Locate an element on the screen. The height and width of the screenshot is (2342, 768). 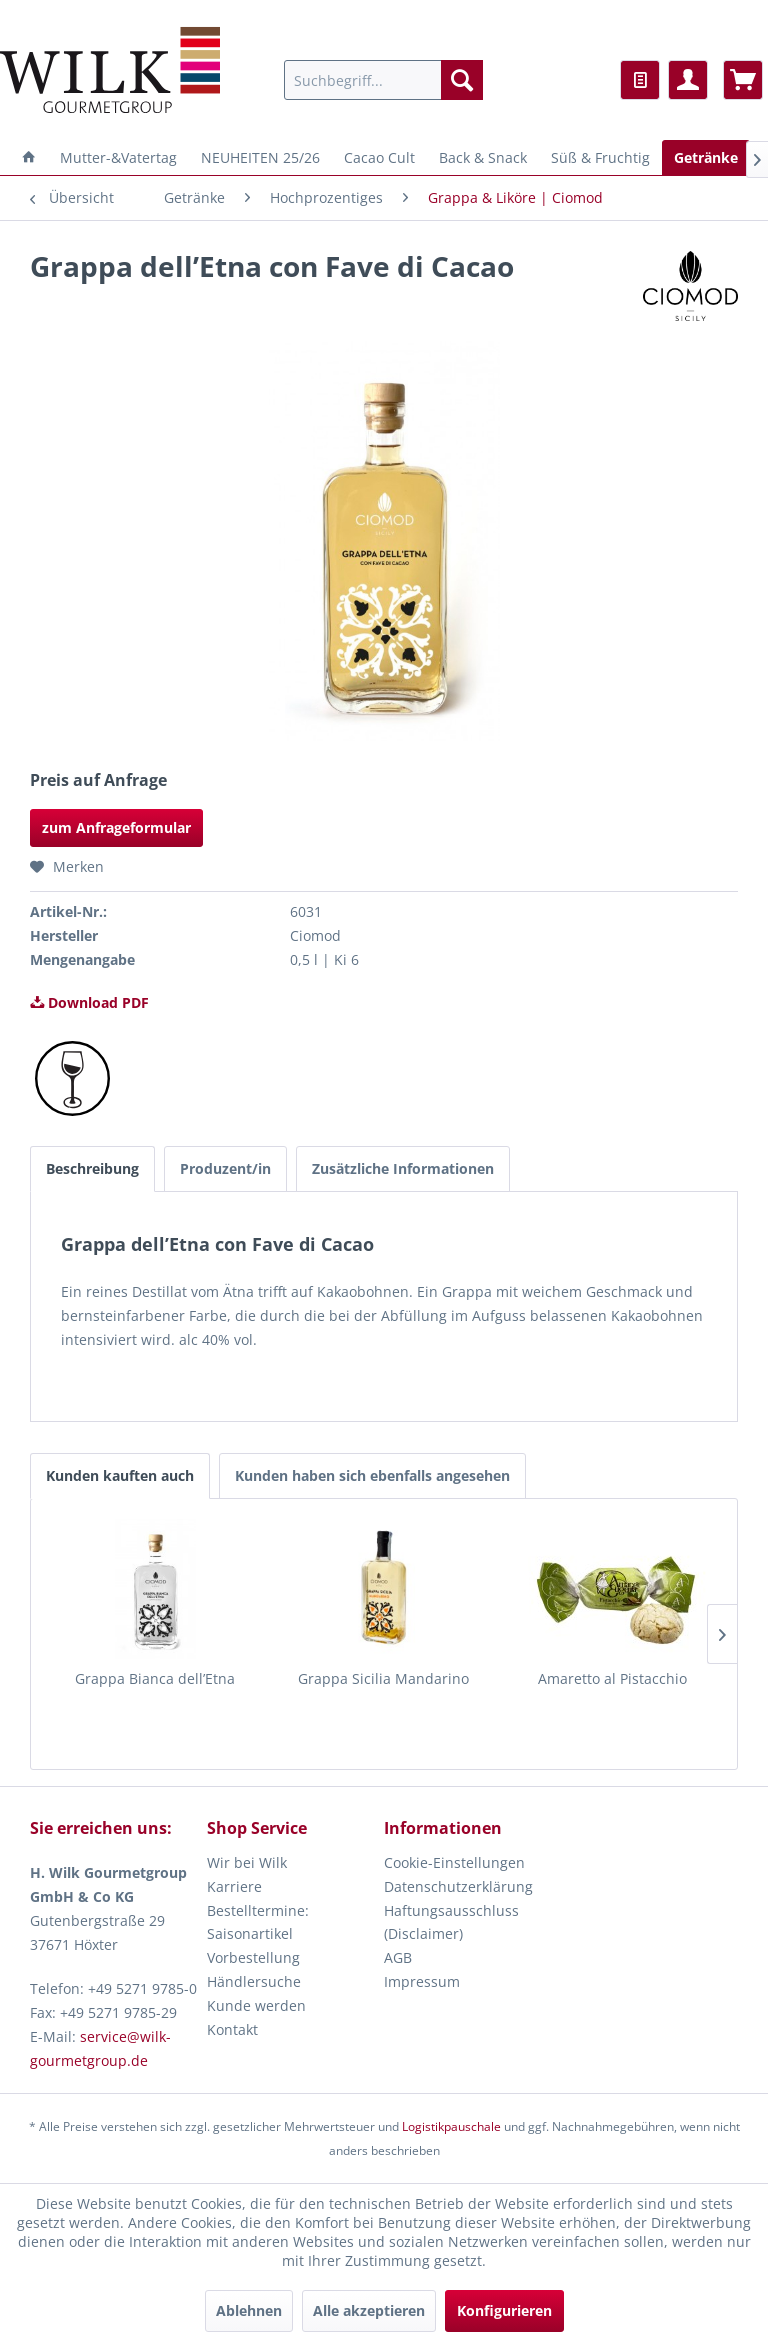
Wir bei Wilk is located at coordinates (247, 1862).